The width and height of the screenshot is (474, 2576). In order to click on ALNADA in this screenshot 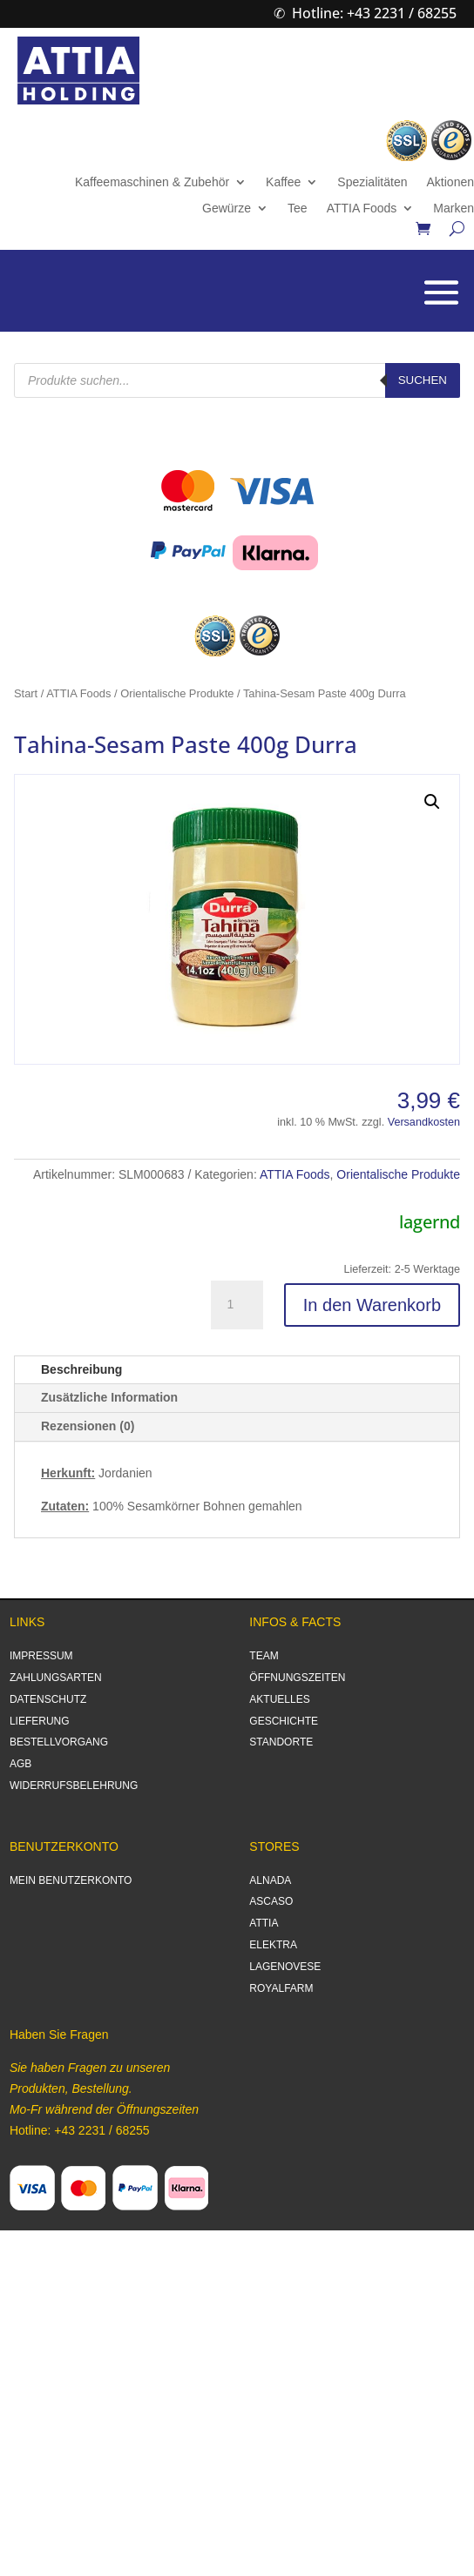, I will do `click(270, 1880)`.